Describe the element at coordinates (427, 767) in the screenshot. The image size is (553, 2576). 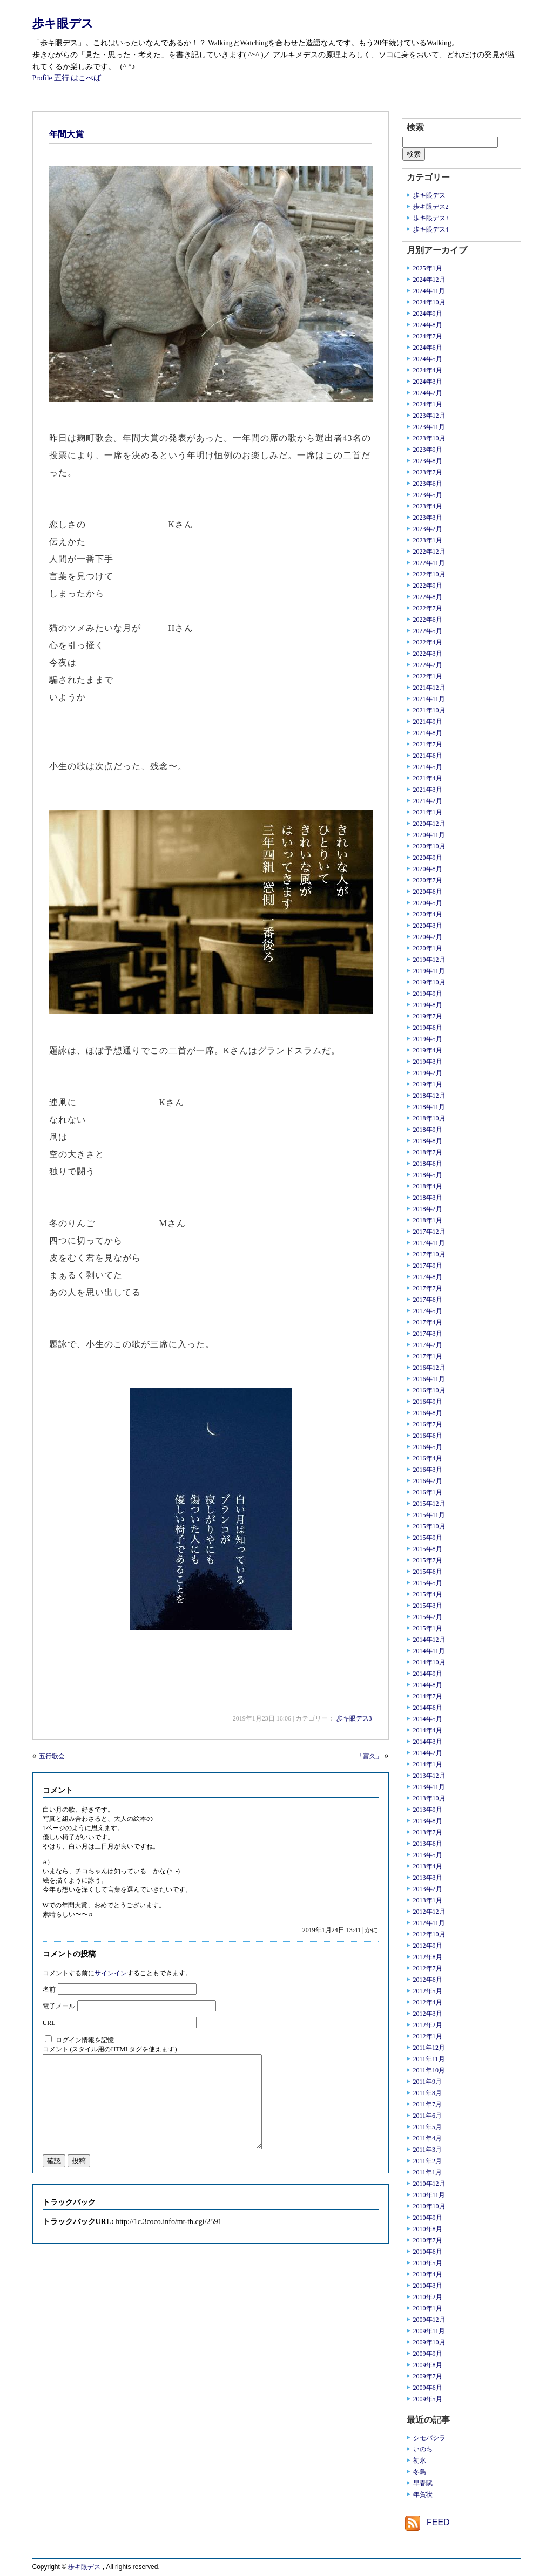
I see `2021年5月` at that location.